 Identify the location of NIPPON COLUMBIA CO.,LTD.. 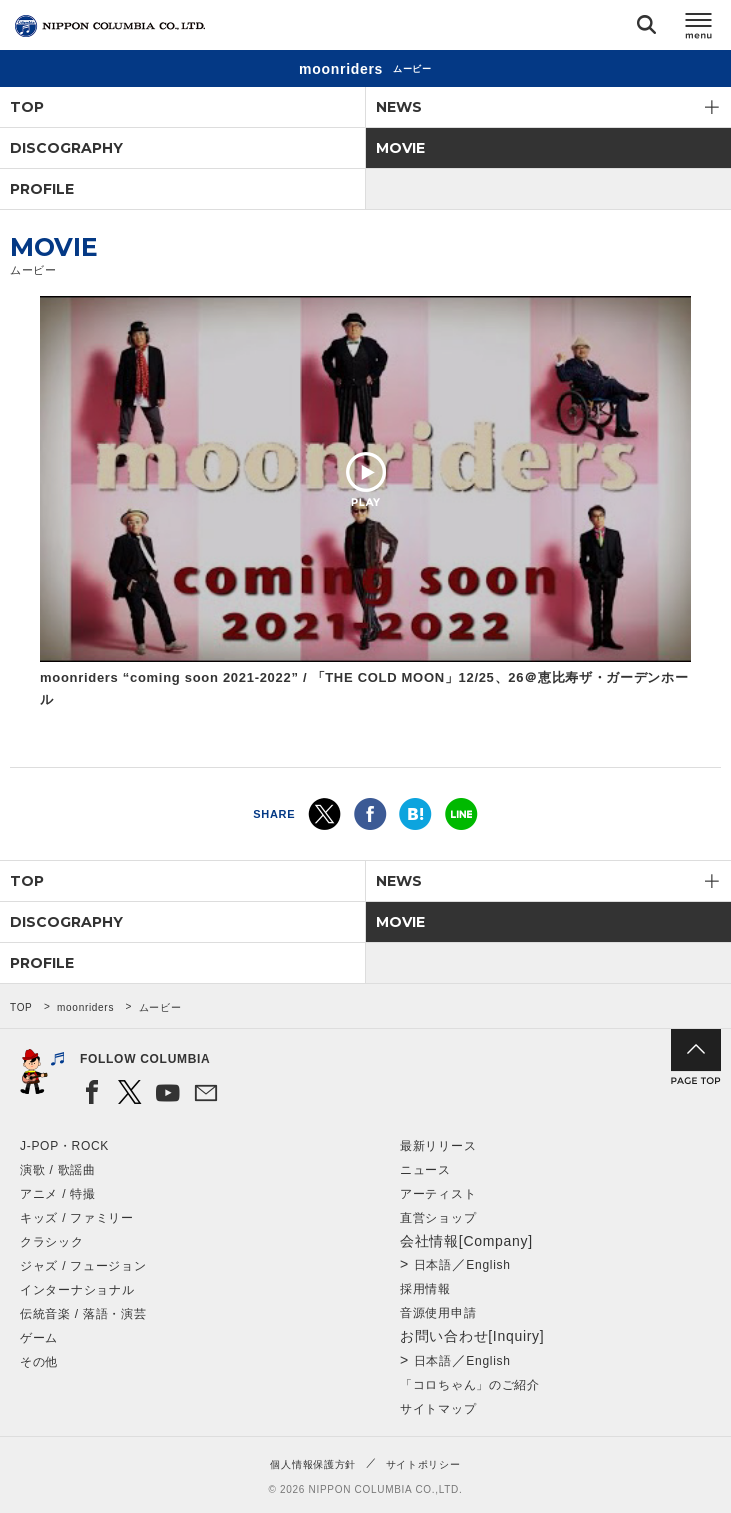
(110, 26).